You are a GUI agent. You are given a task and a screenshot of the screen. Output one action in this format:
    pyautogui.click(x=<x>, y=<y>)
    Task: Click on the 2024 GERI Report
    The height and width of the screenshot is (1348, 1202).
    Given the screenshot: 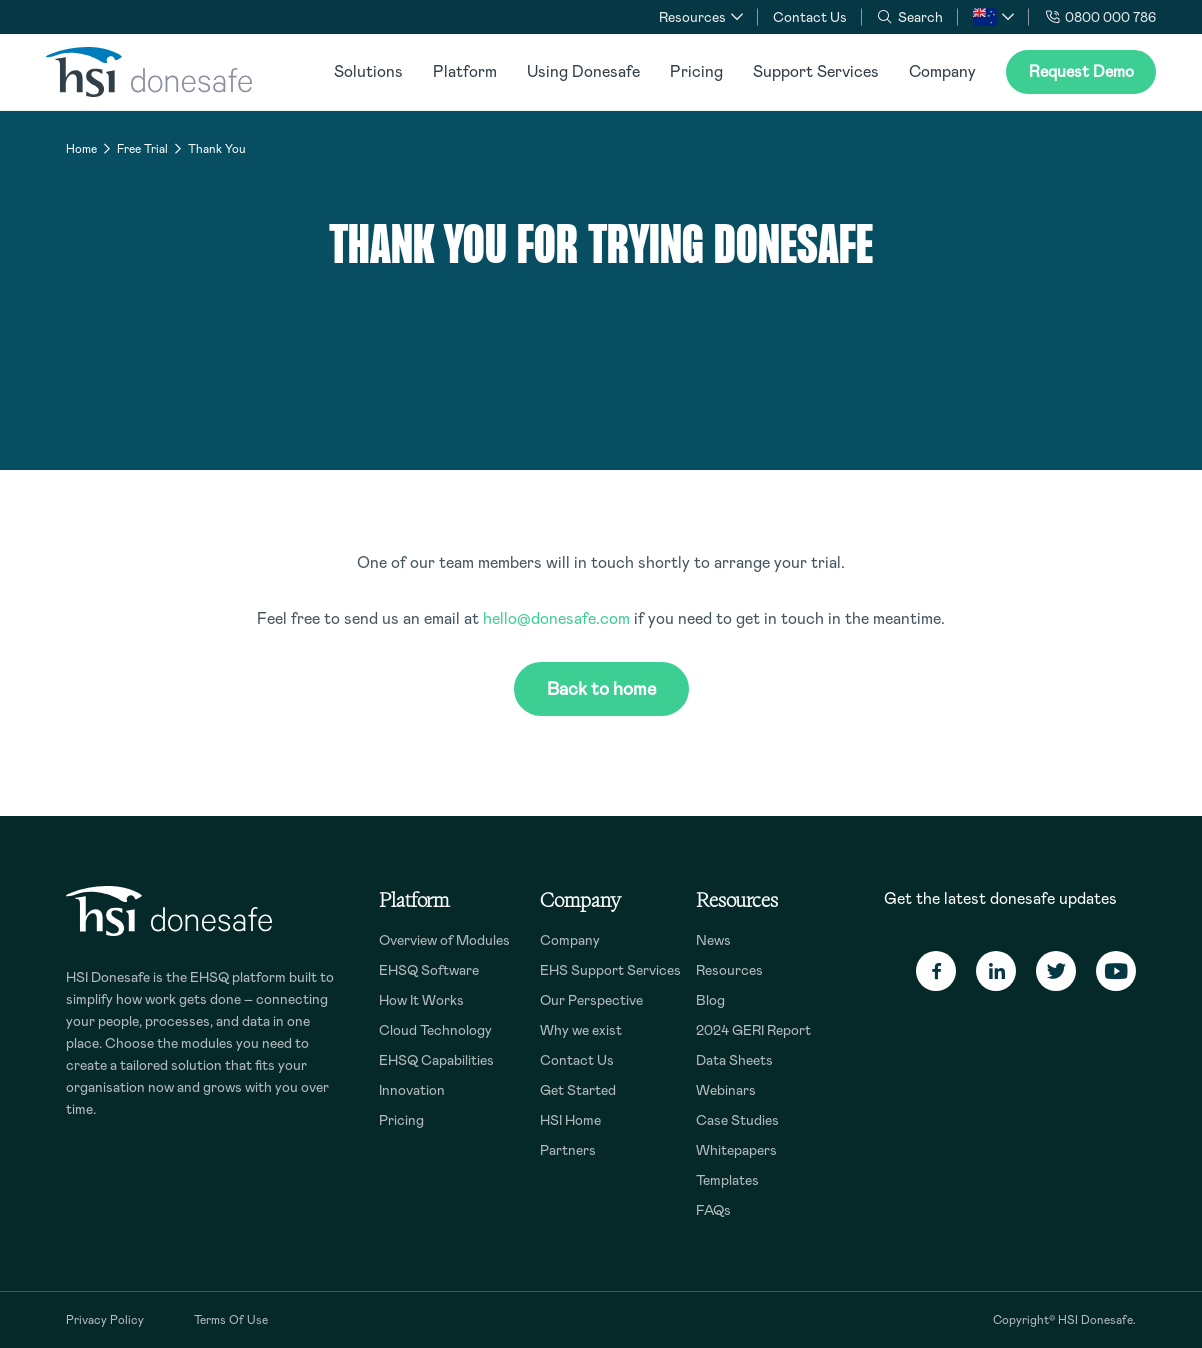 What is the action you would take?
    pyautogui.click(x=753, y=1030)
    